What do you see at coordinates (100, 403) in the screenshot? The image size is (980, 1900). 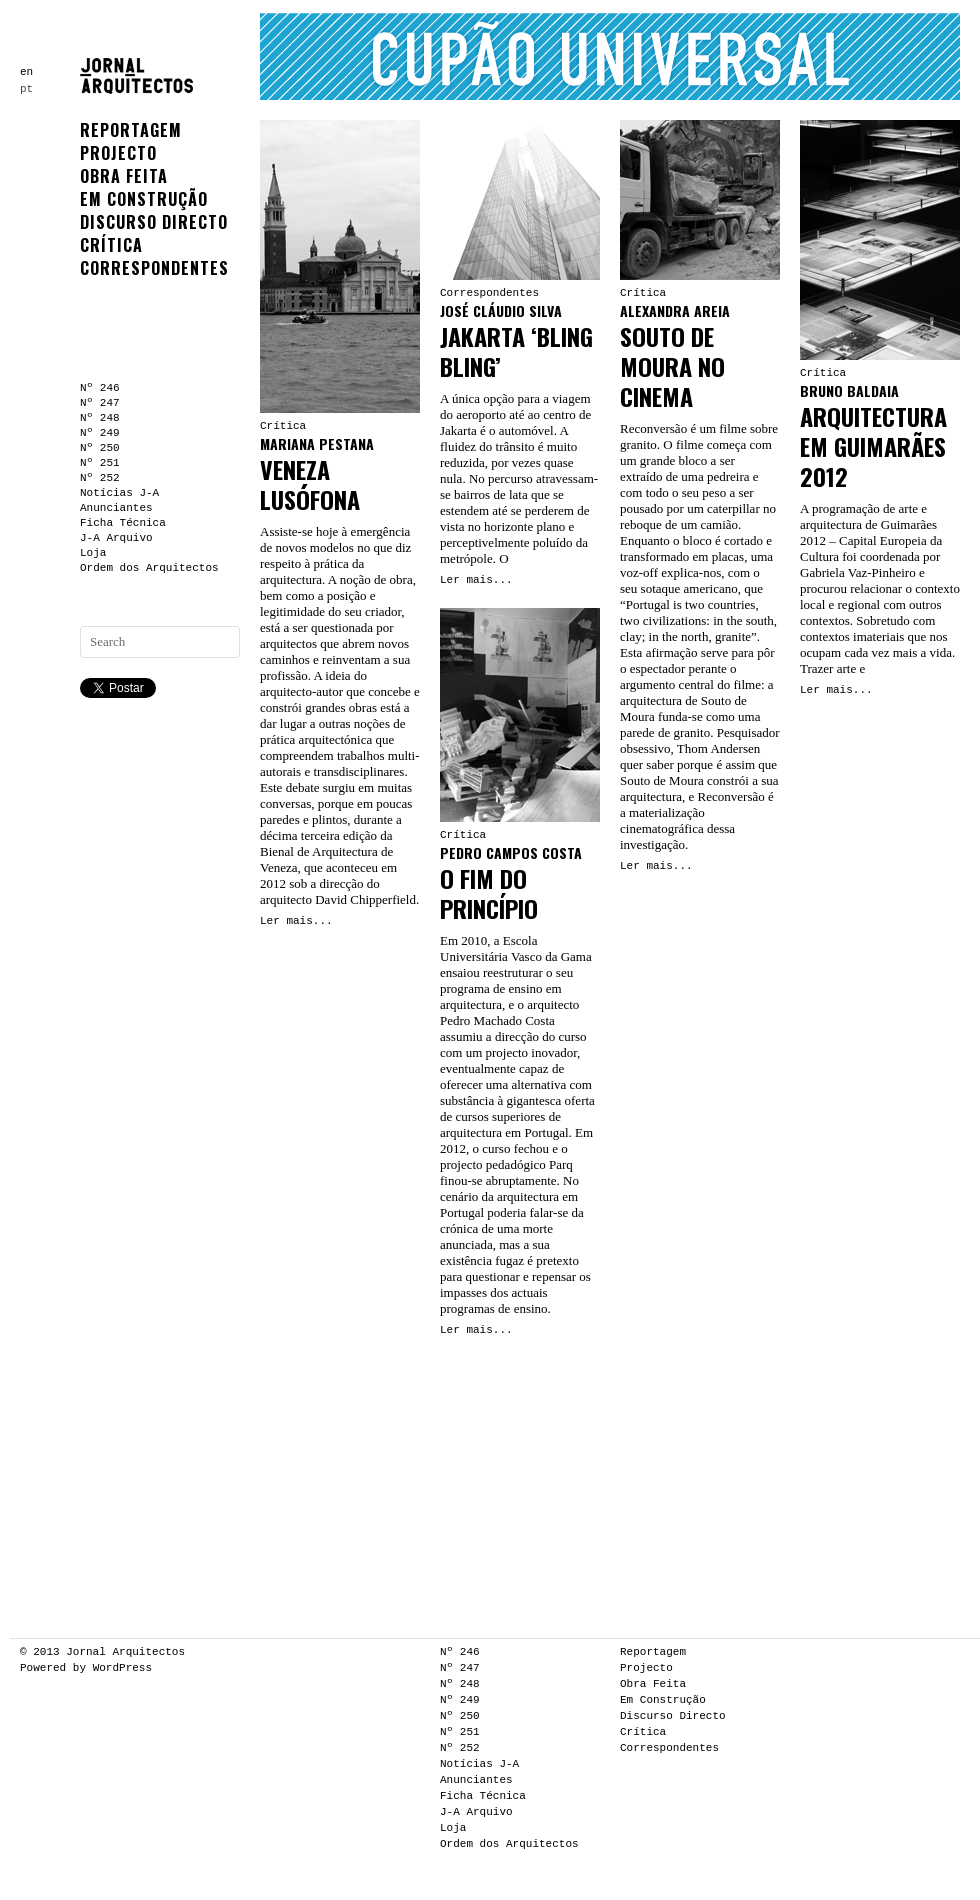 I see `Nº 247` at bounding box center [100, 403].